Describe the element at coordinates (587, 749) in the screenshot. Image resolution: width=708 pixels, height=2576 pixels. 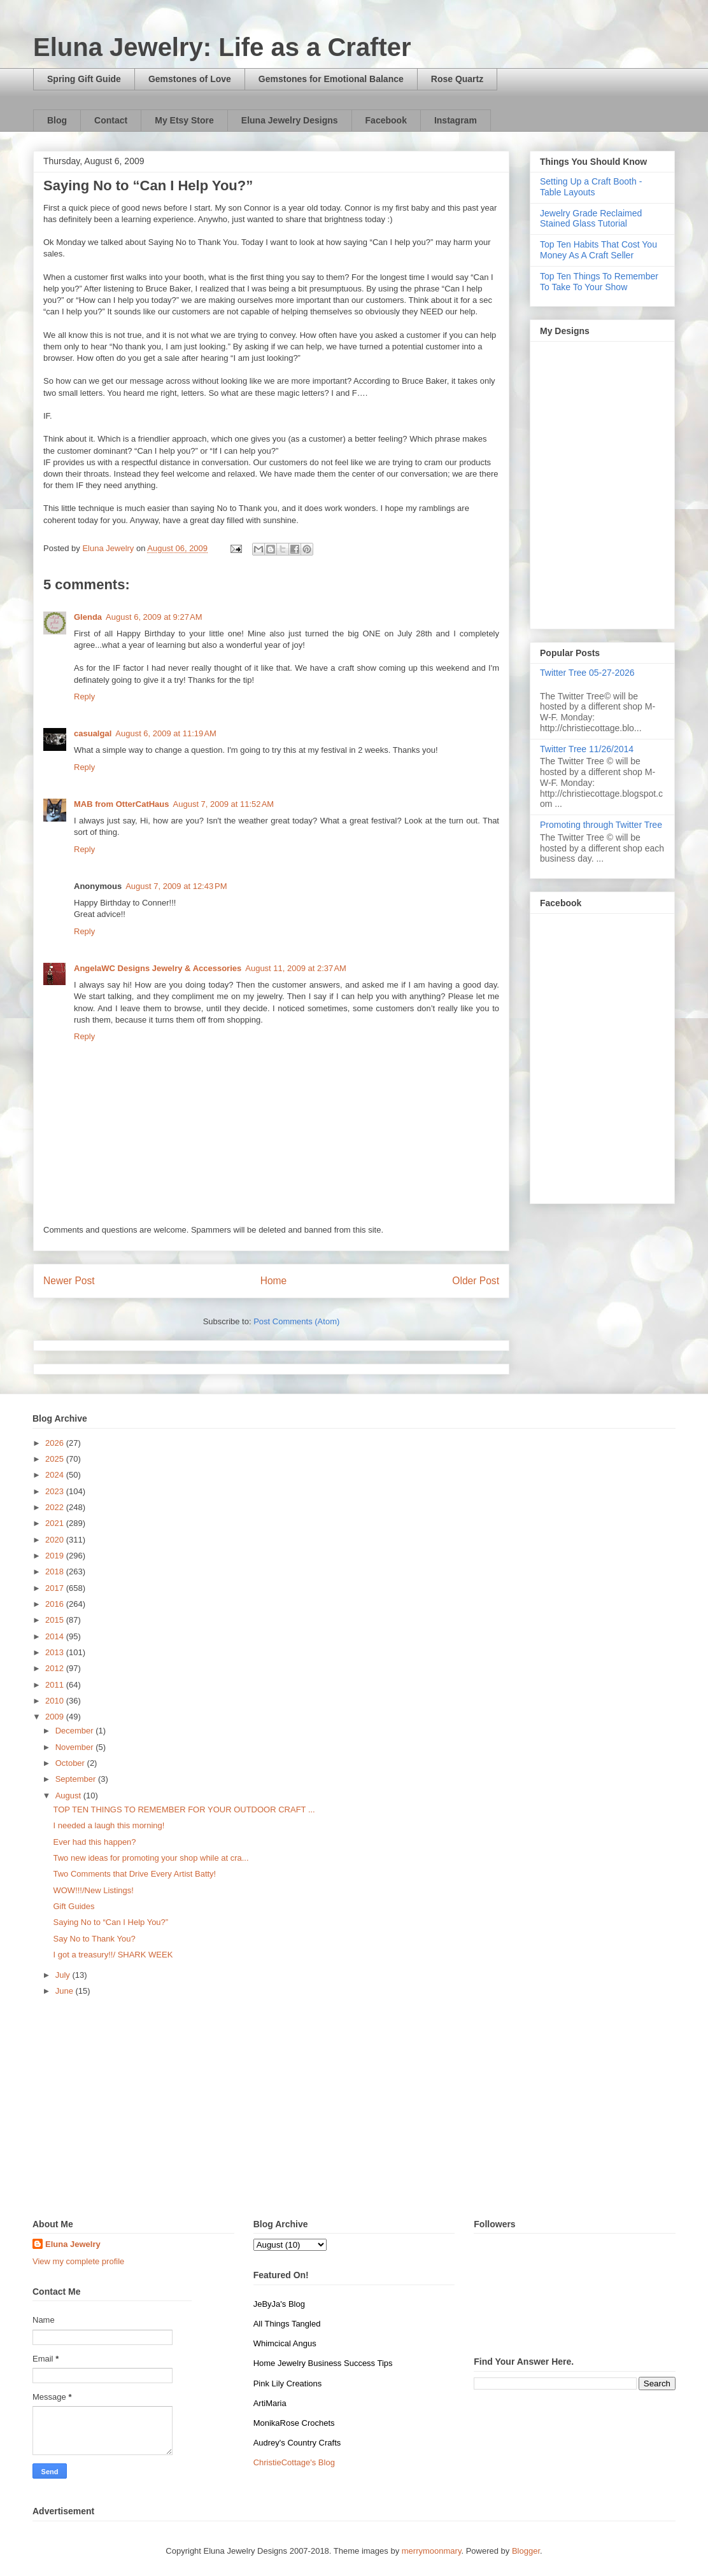
I see `Twitter Tree 11/26/2014` at that location.